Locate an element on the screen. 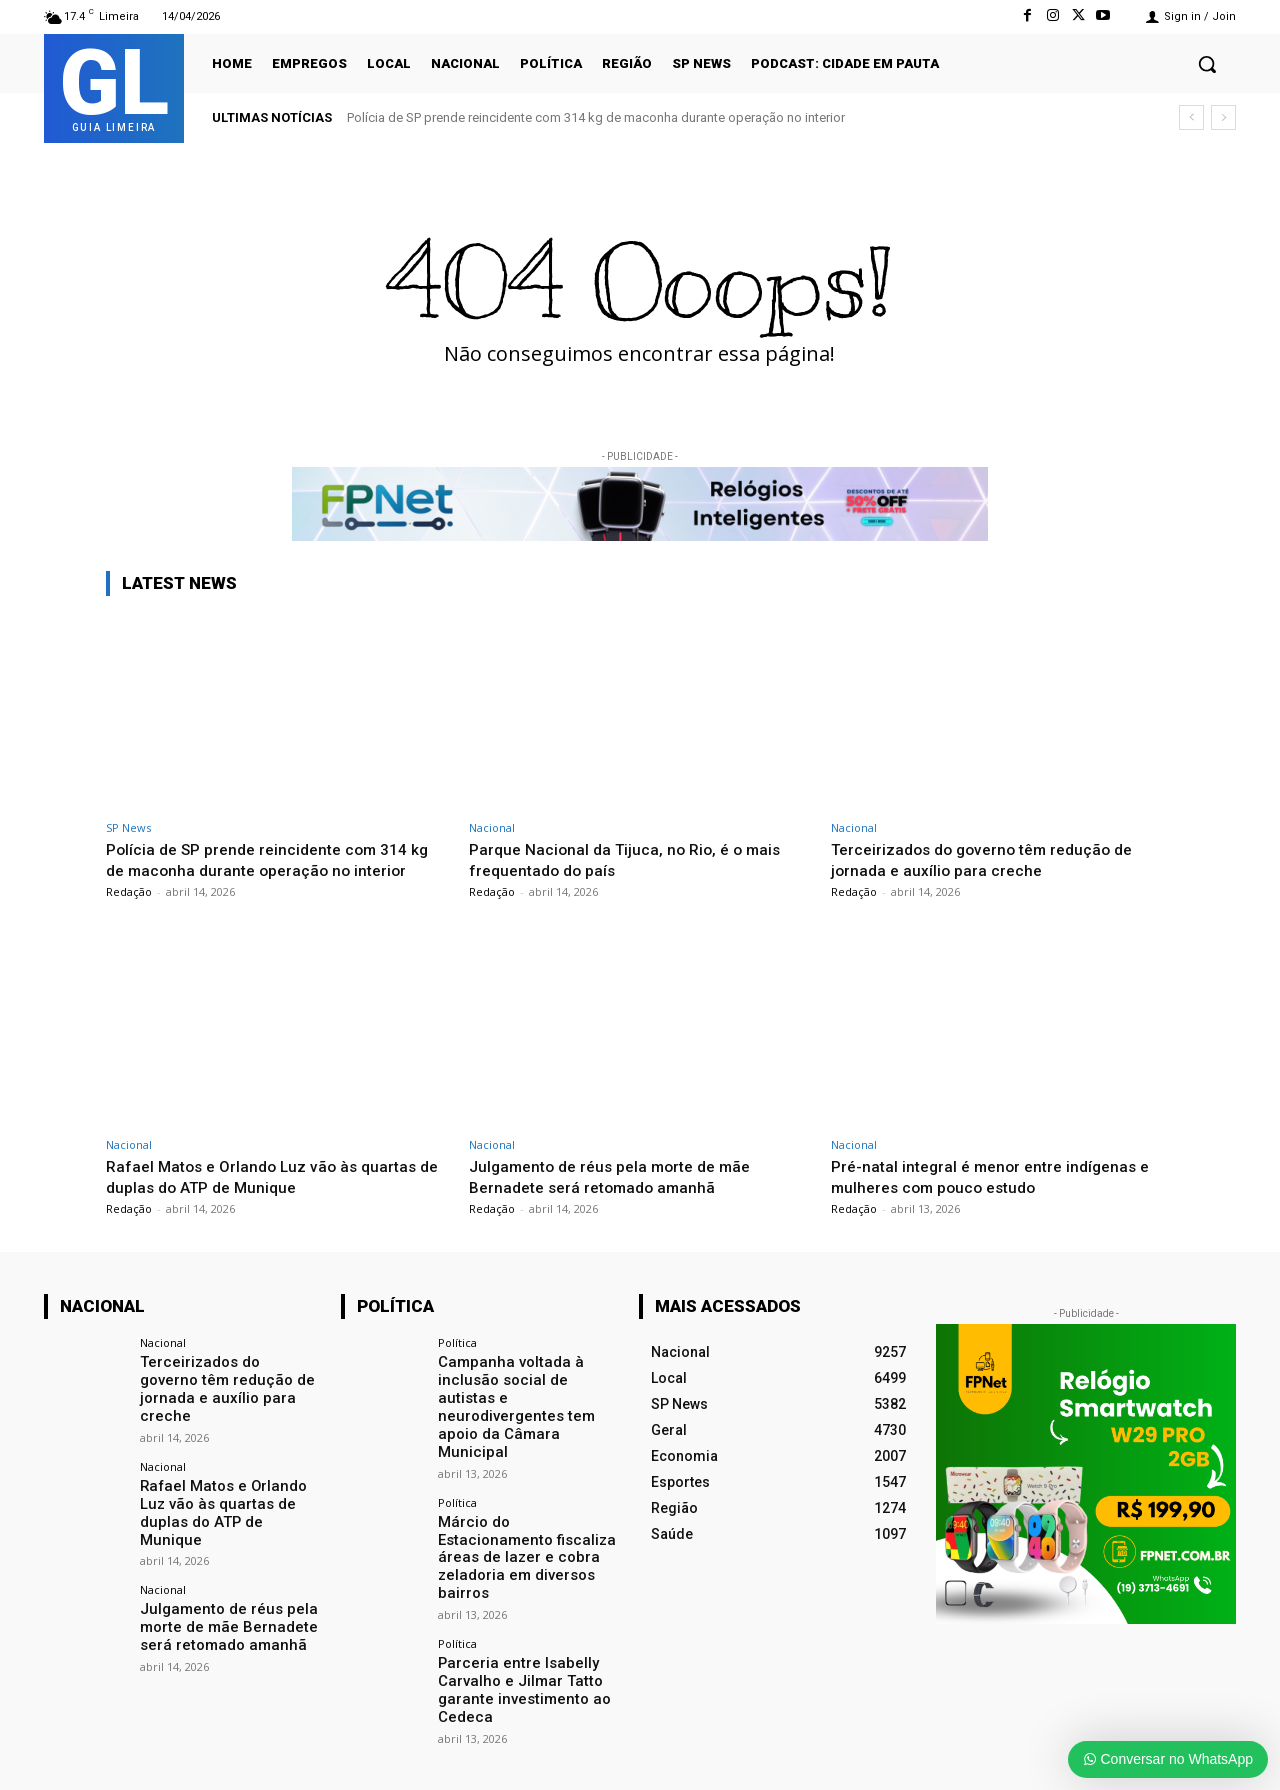 This screenshot has width=1280, height=1790. [next] is located at coordinates (1223, 117).